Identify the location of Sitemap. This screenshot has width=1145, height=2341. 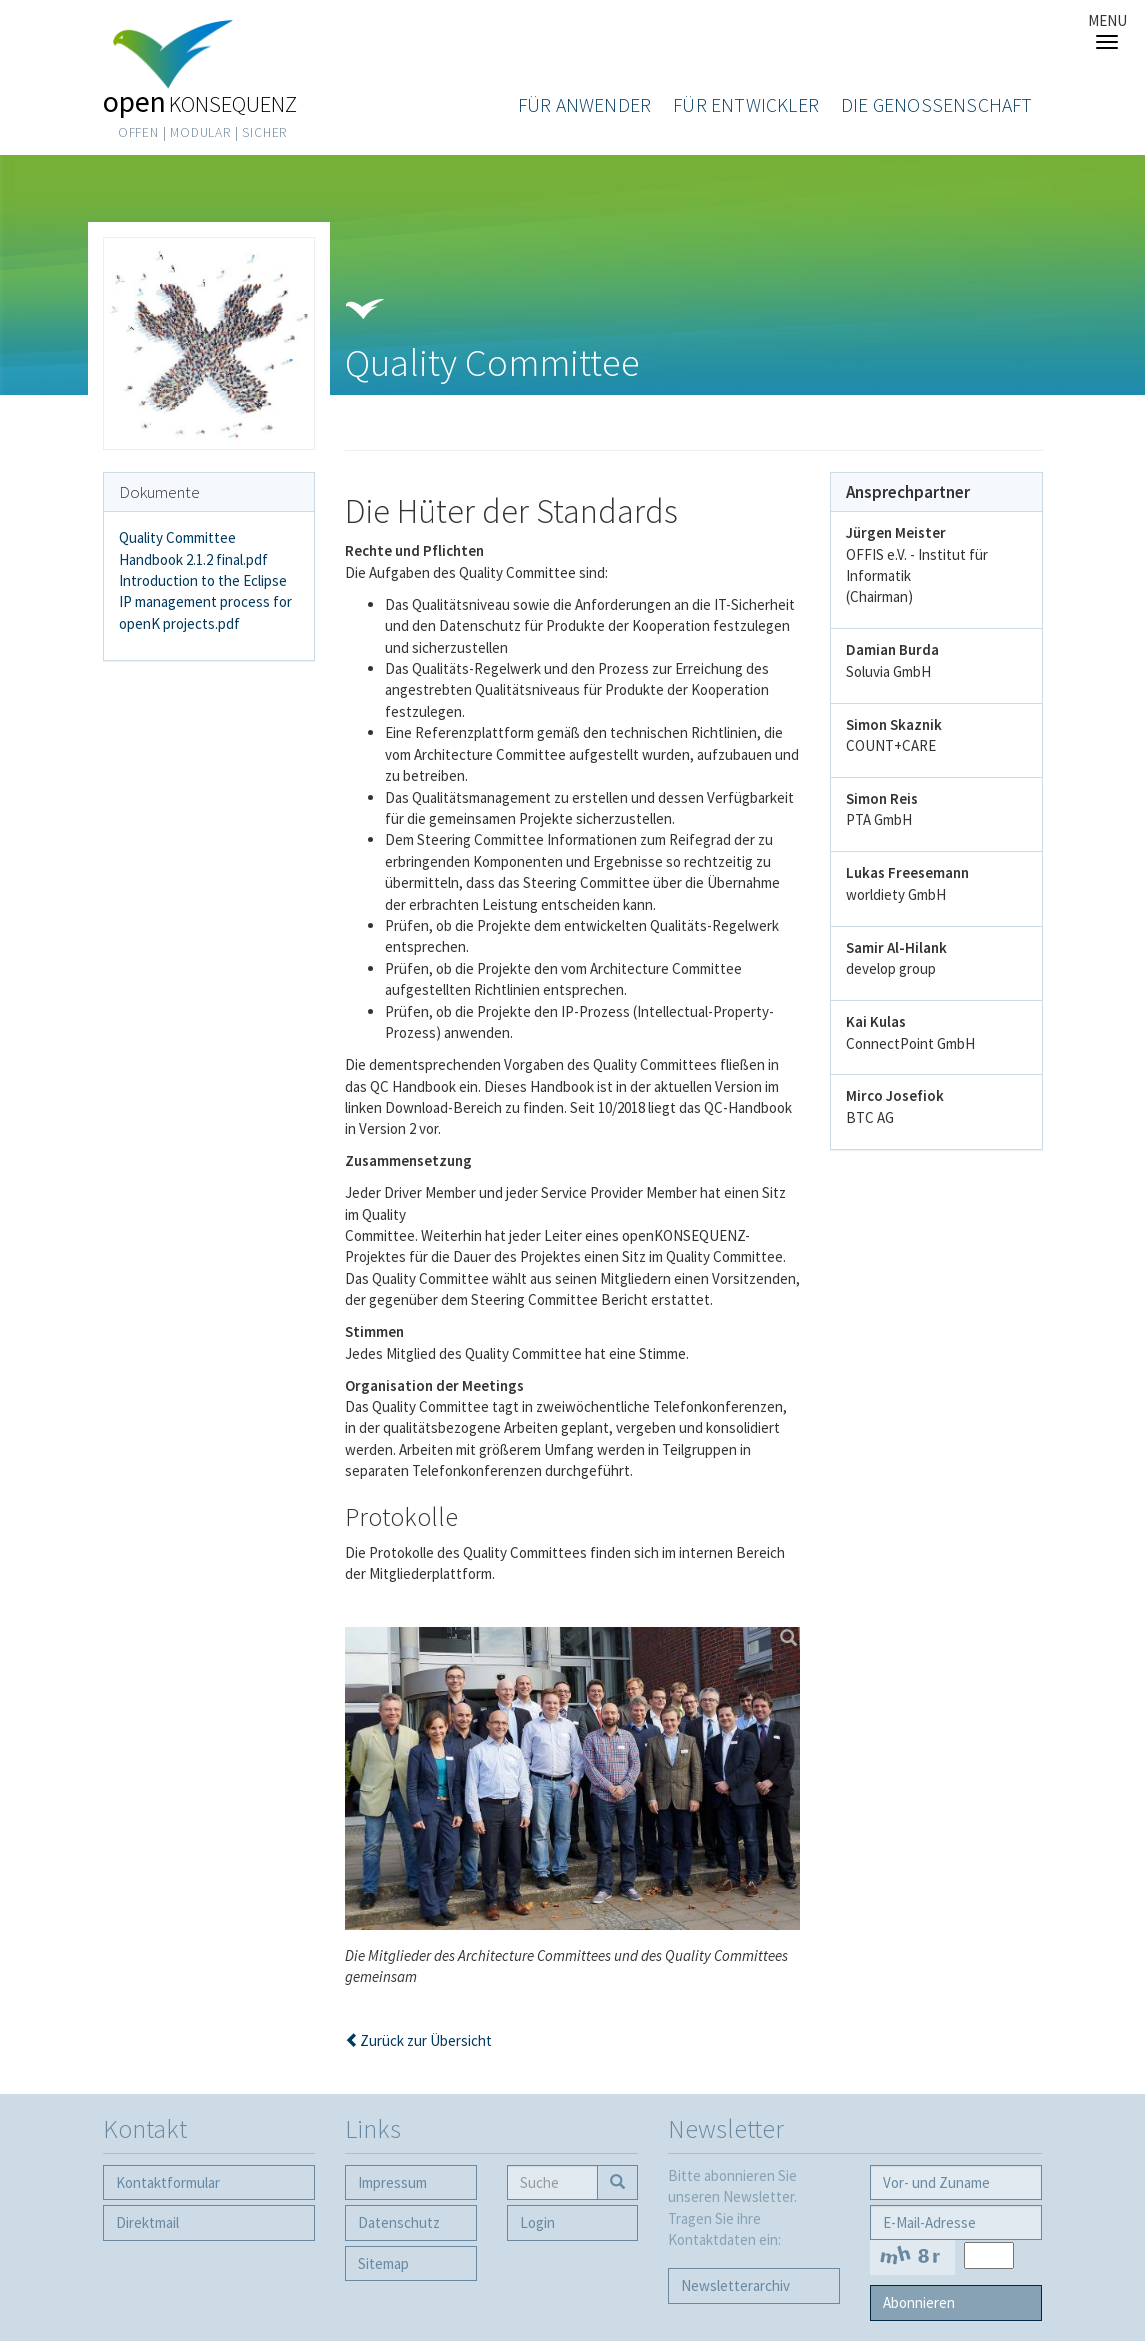
(383, 2263).